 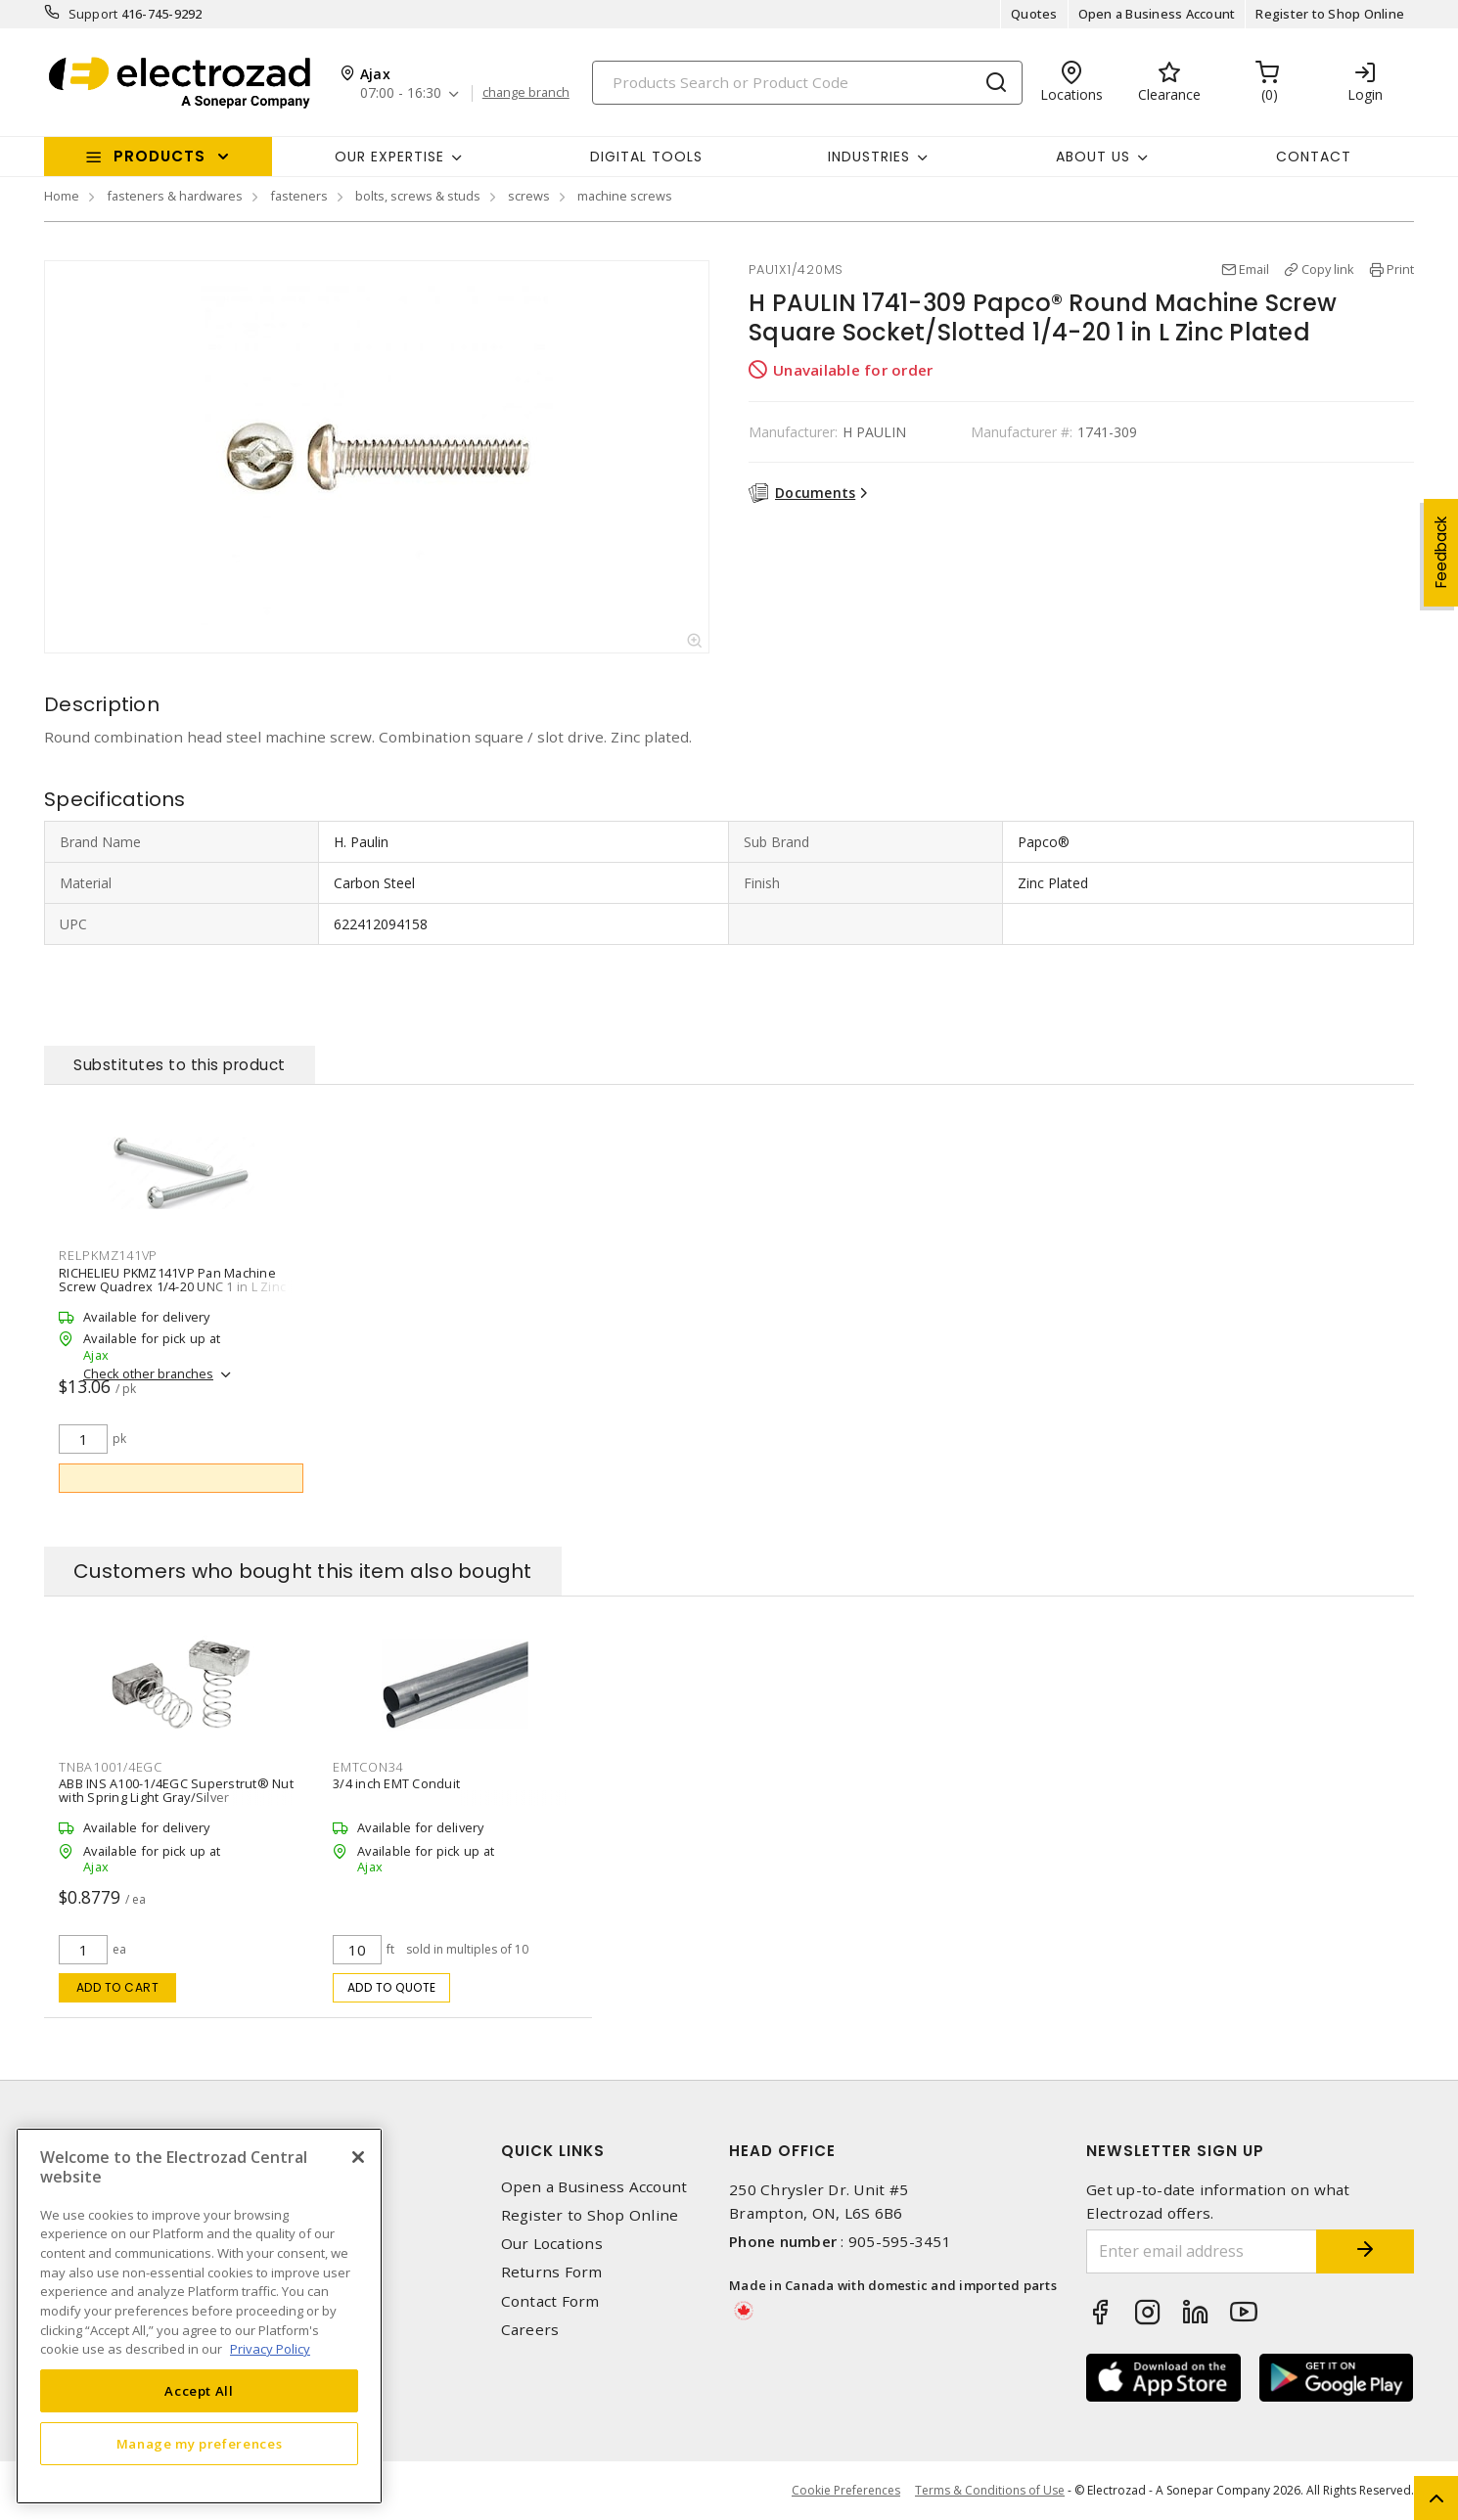 I want to click on fasteners & hardwares, so click(x=175, y=195).